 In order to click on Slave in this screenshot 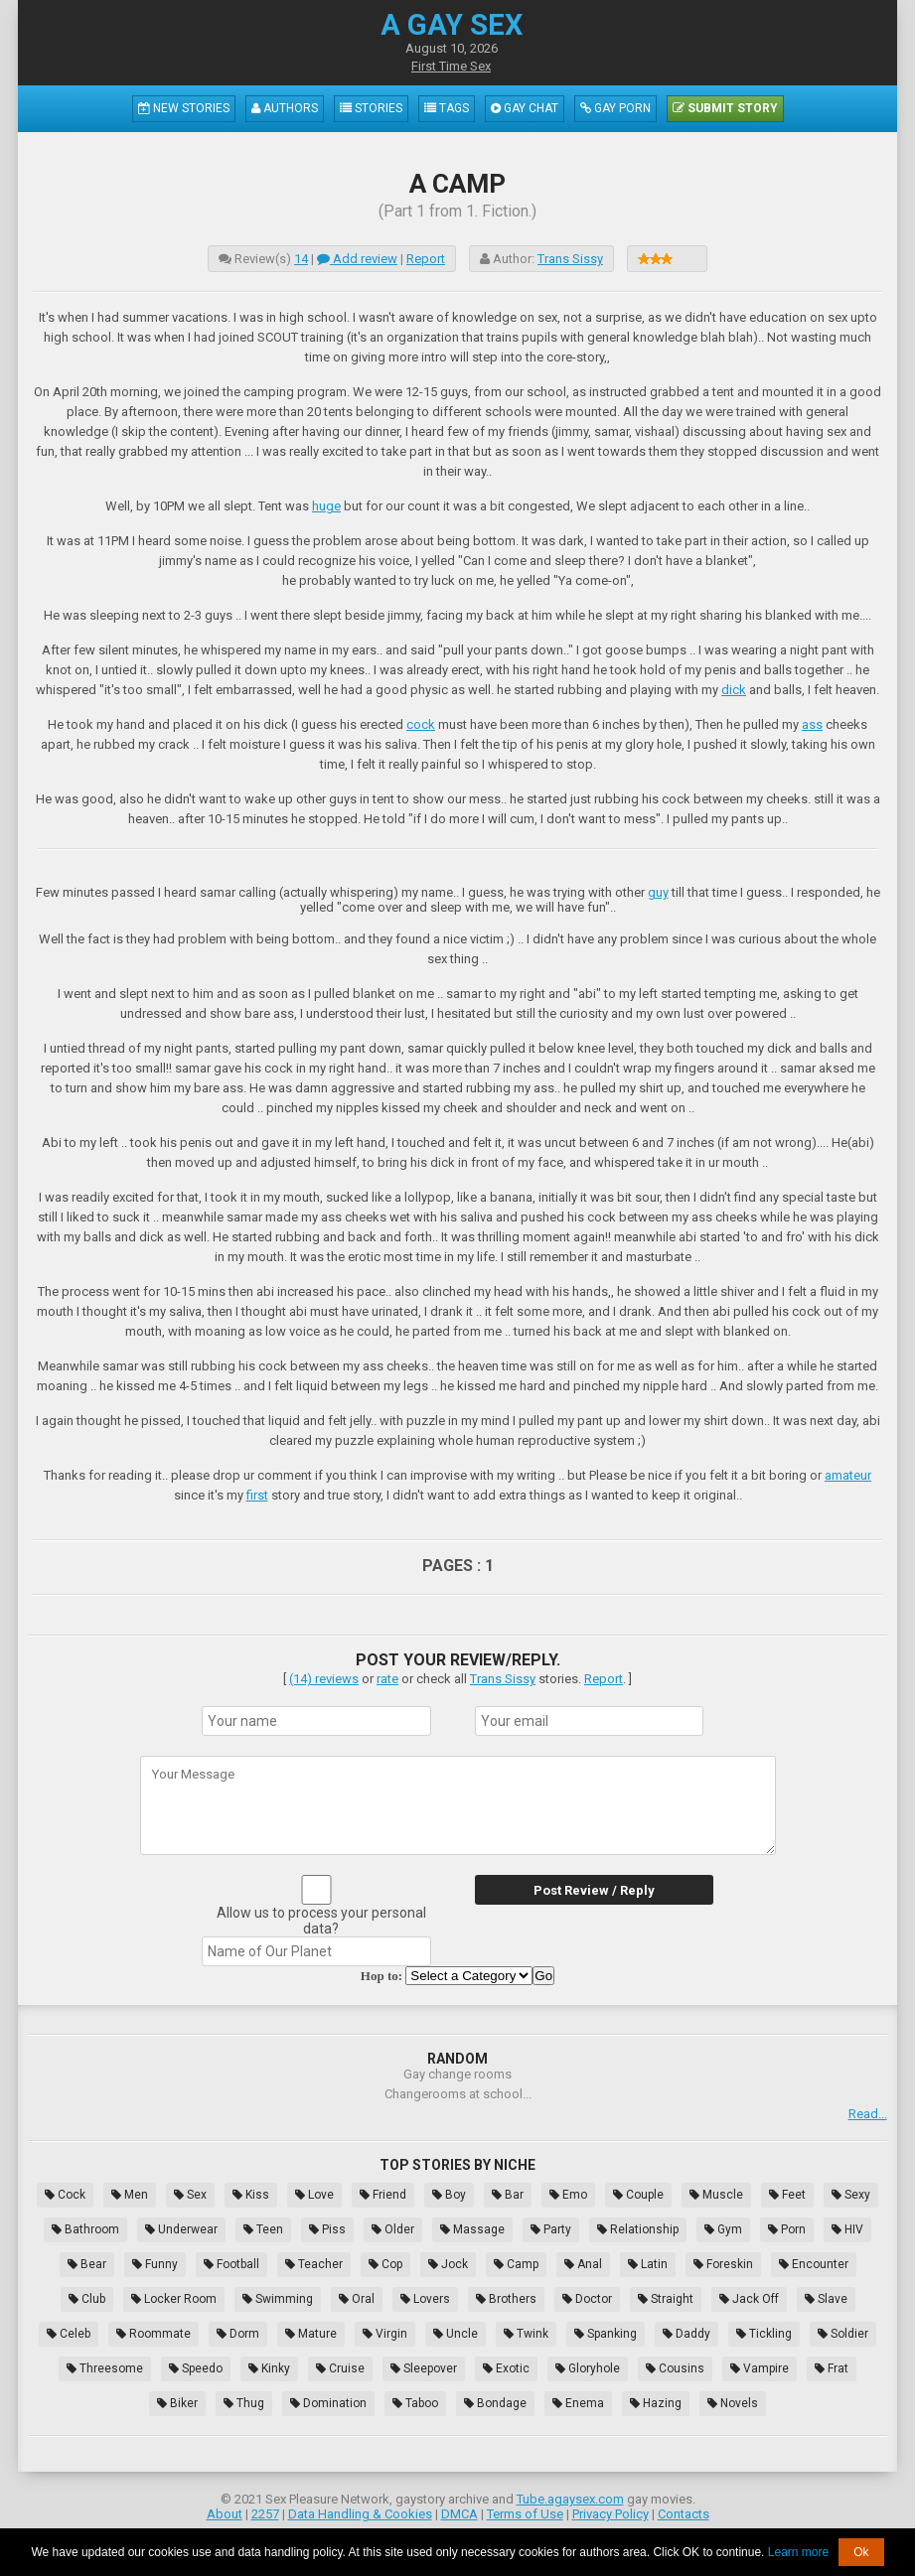, I will do `click(826, 2299)`.